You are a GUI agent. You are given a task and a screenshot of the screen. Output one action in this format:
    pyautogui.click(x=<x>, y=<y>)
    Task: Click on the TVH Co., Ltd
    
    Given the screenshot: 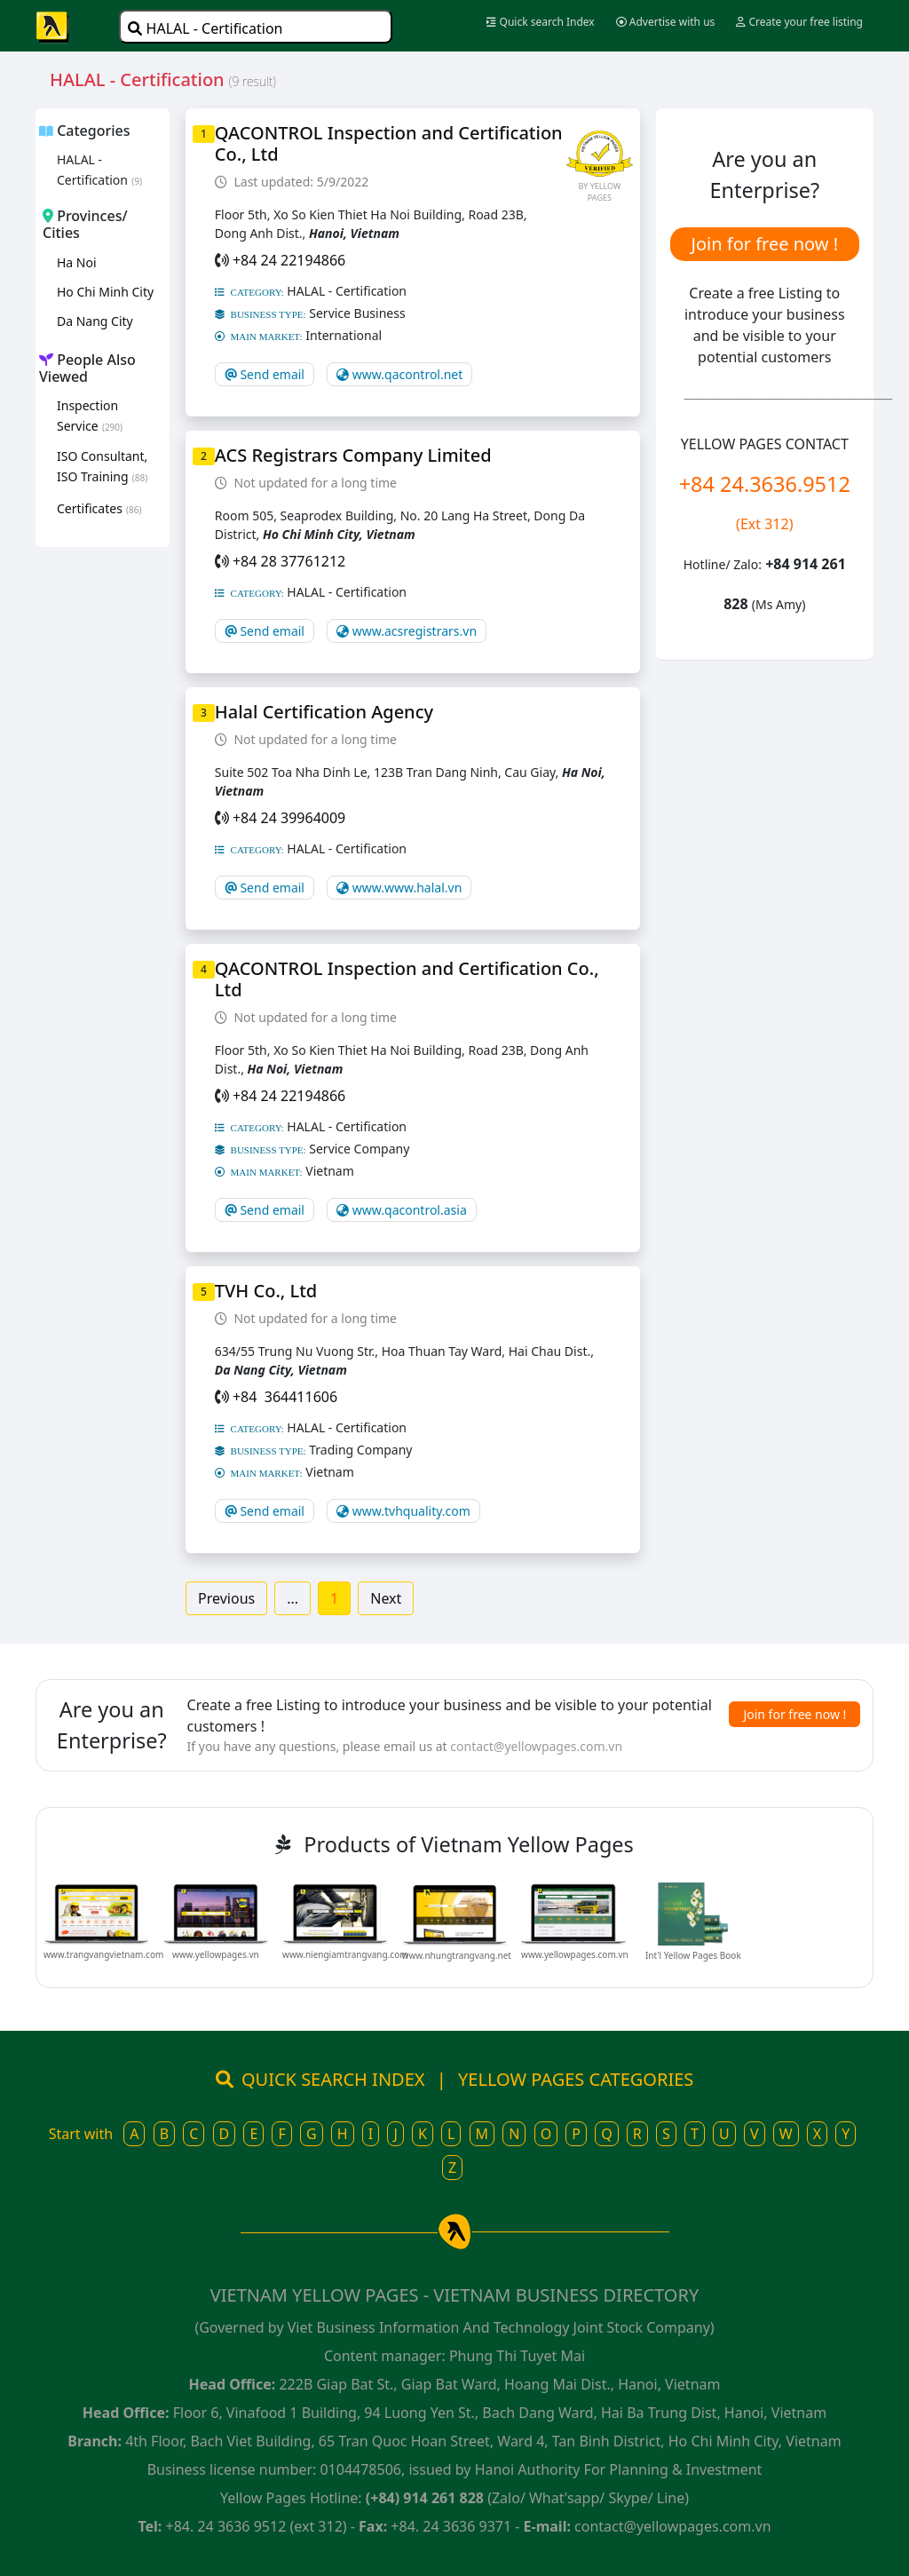 What is the action you would take?
    pyautogui.click(x=266, y=1291)
    